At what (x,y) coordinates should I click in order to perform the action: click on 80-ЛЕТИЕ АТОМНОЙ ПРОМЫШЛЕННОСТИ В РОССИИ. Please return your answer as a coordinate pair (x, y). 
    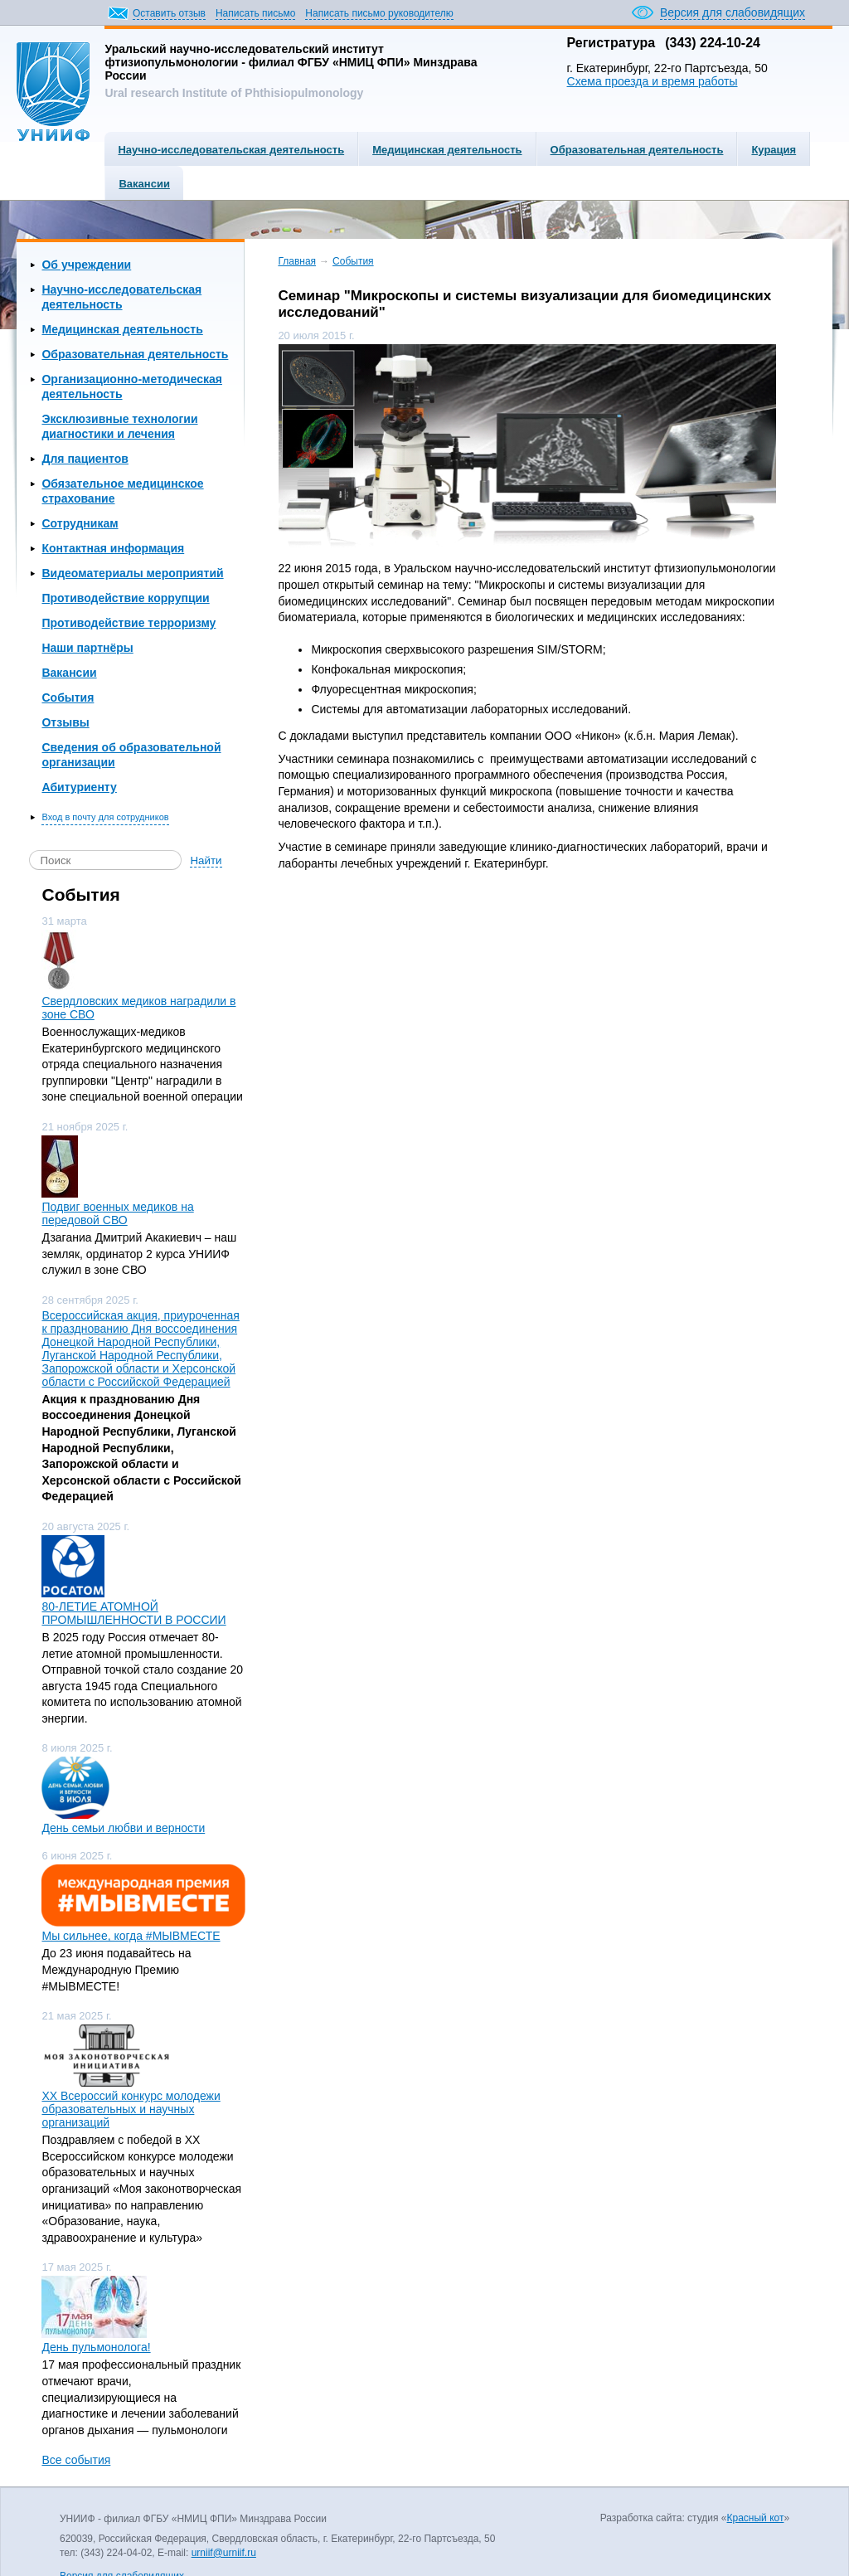
    Looking at the image, I should click on (133, 1613).